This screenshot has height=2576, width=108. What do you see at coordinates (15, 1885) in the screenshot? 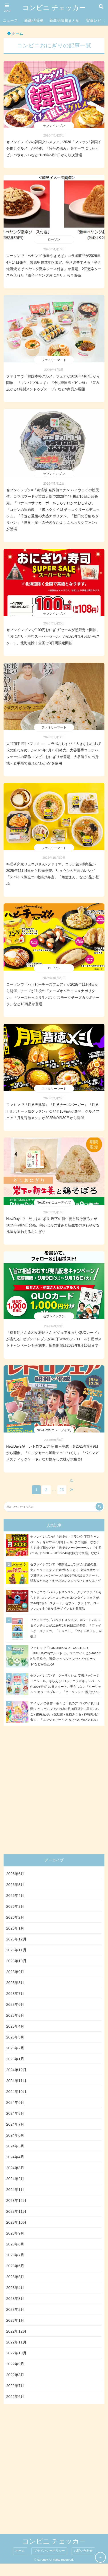
I see `2026年5月` at bounding box center [15, 1885].